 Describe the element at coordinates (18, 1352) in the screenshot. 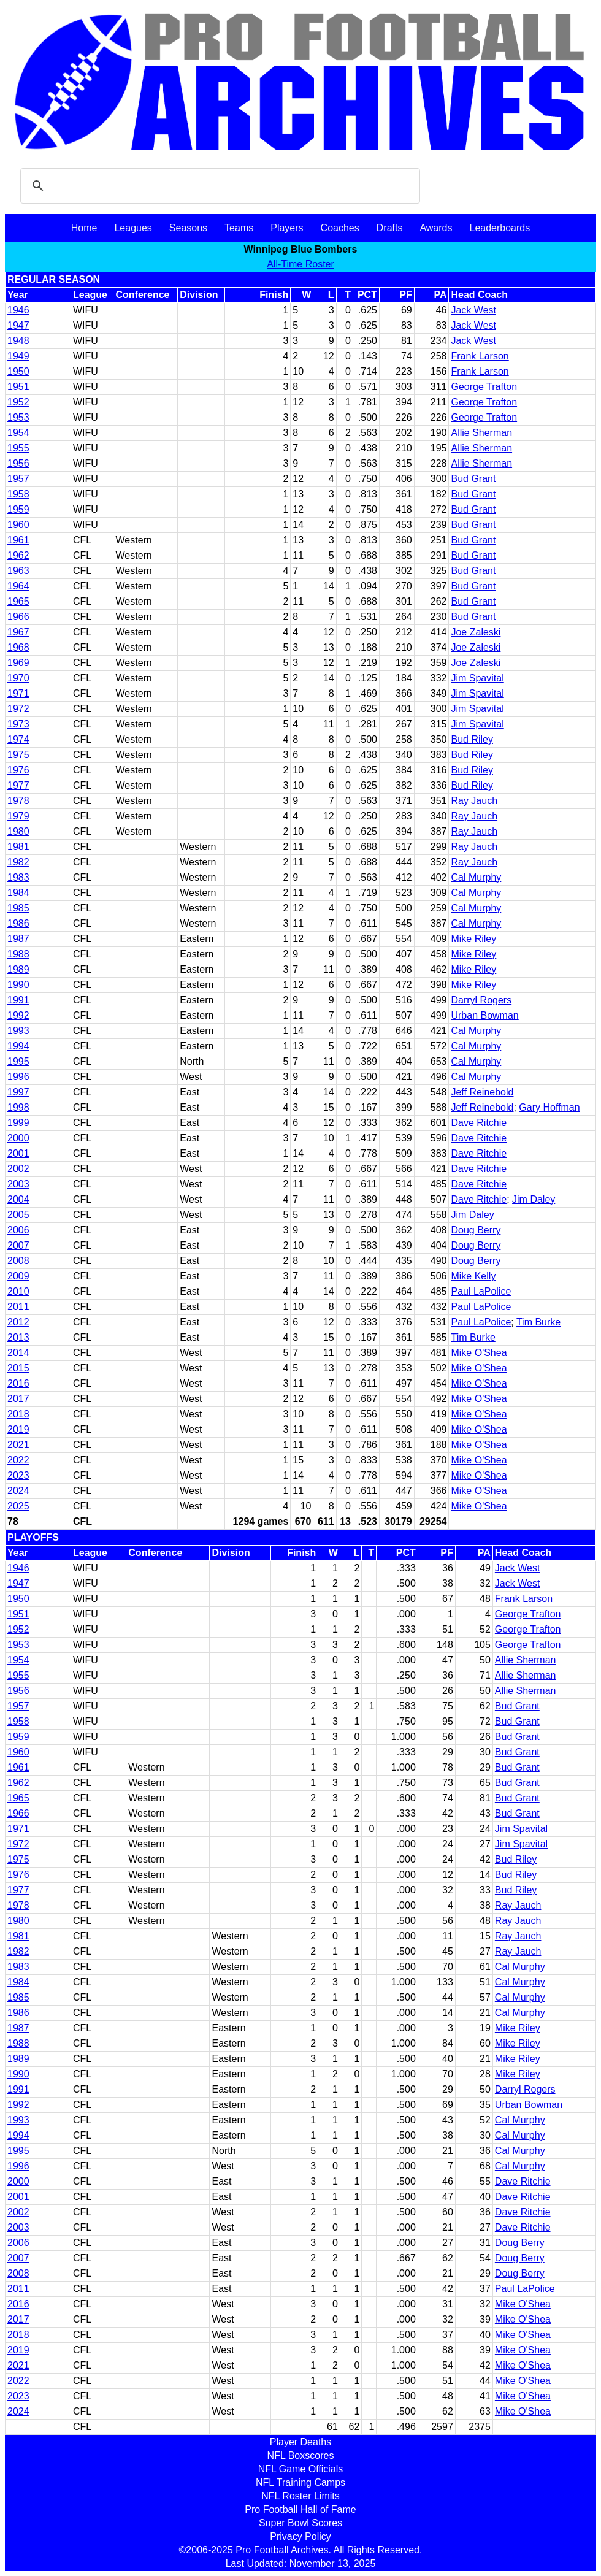

I see `2014` at that location.